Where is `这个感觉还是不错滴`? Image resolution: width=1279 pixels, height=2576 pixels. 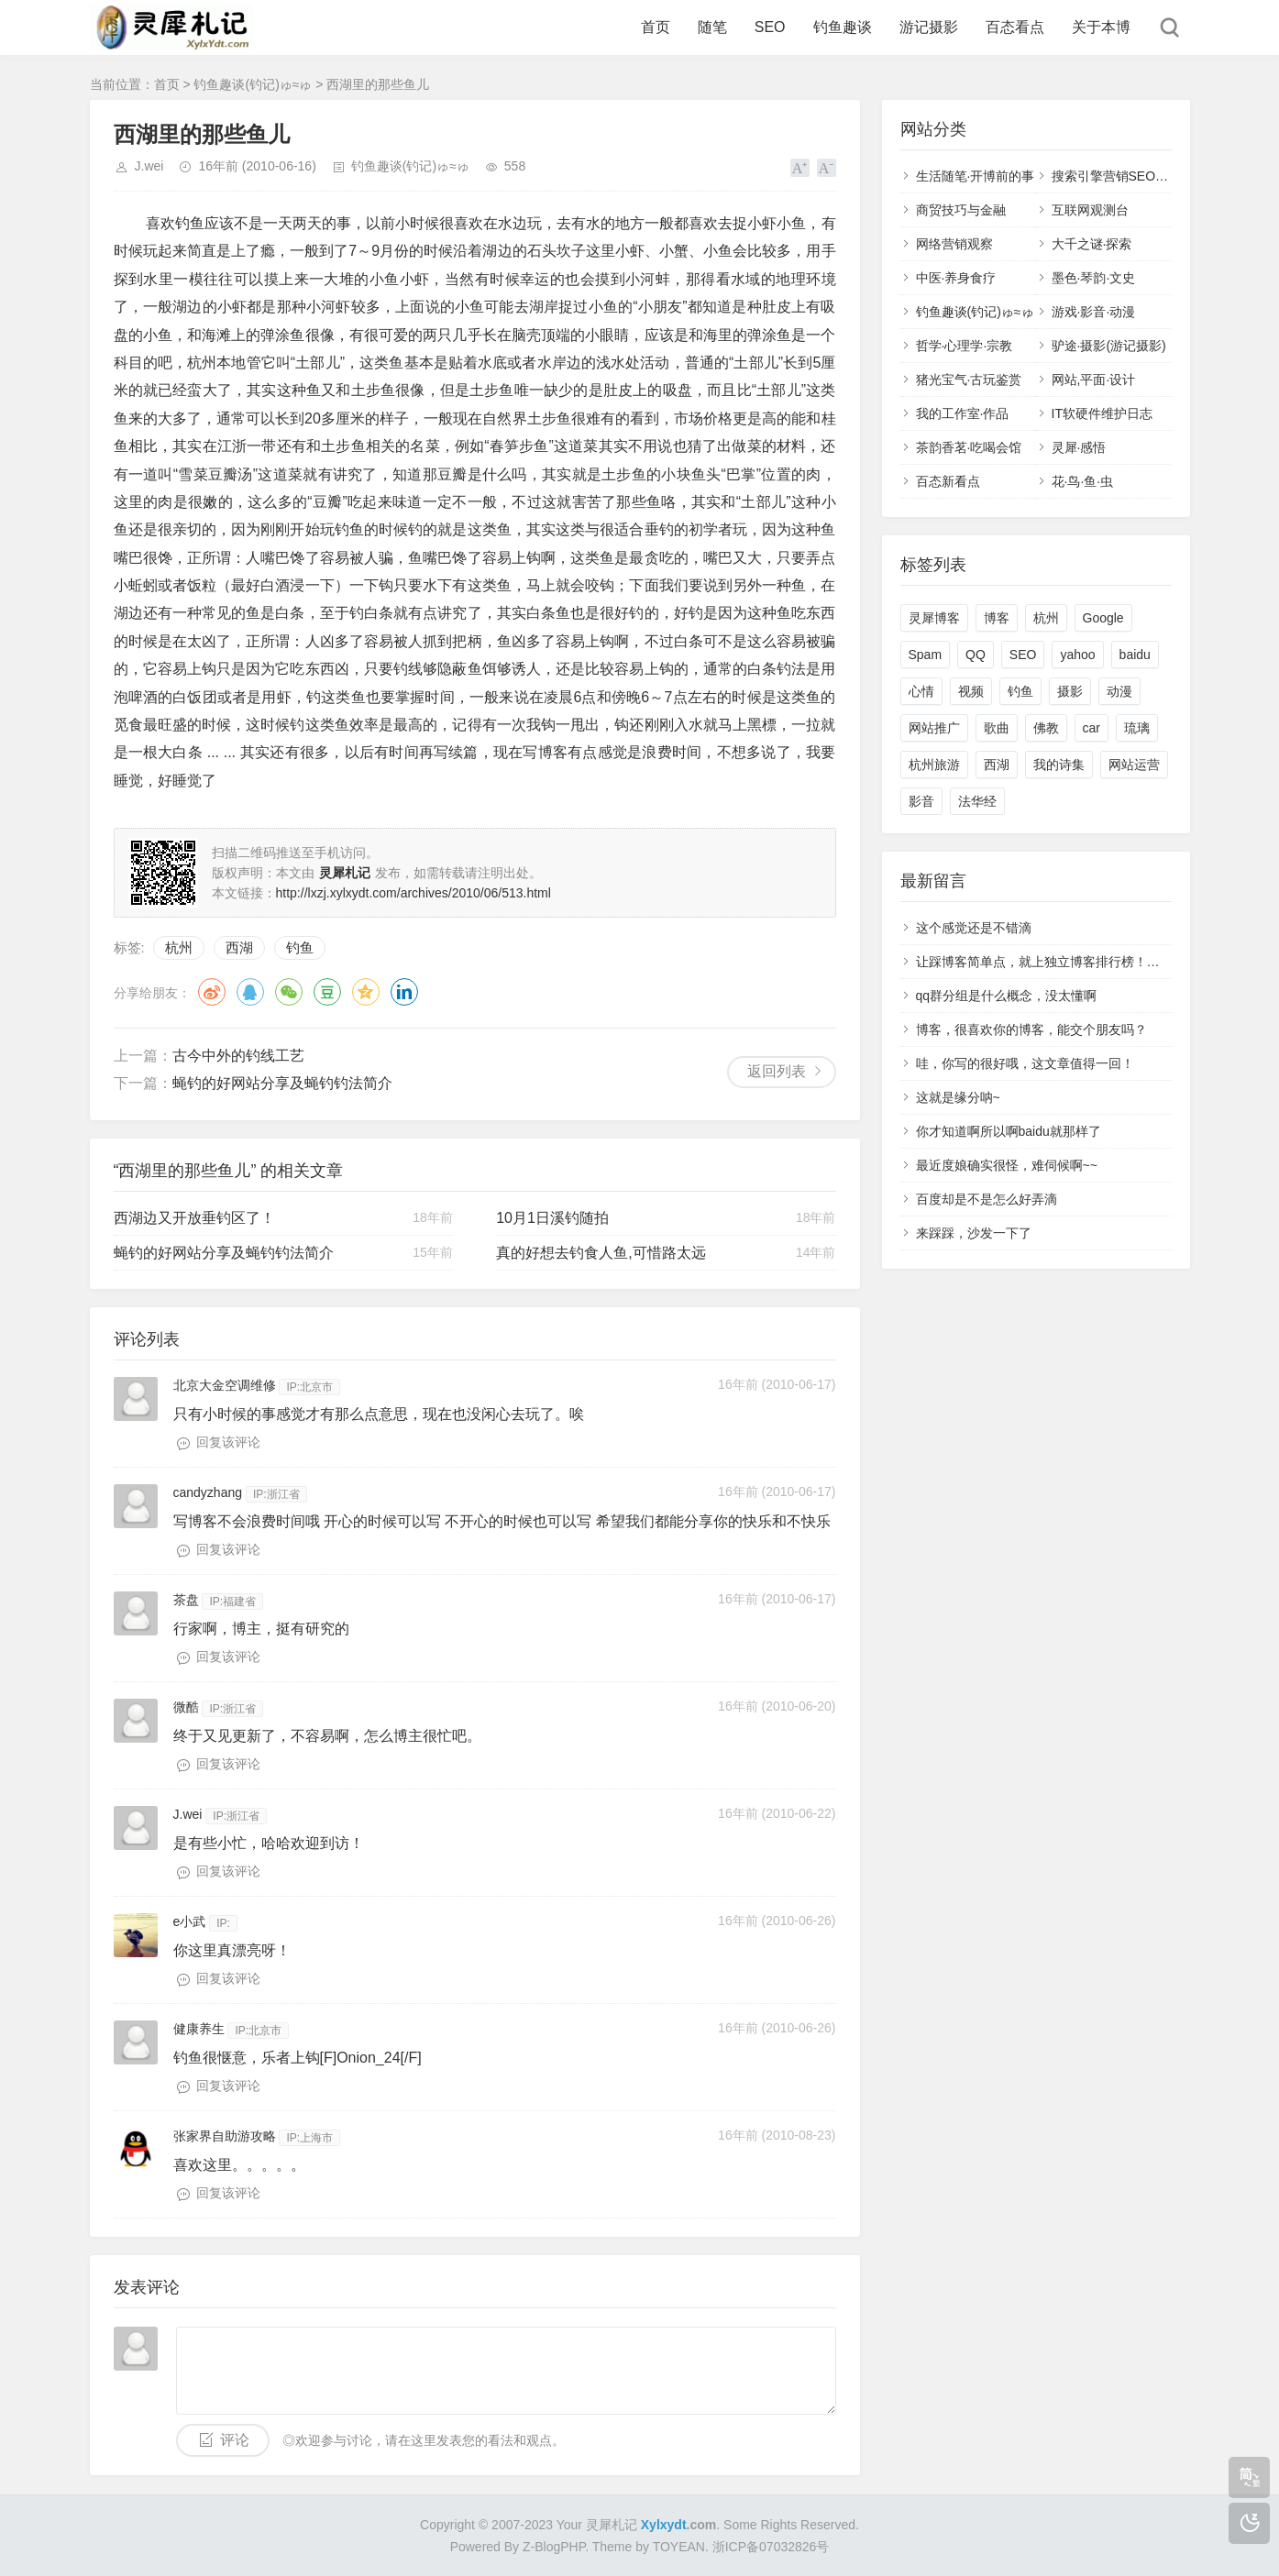
这个感觉还是不错滴 is located at coordinates (973, 927).